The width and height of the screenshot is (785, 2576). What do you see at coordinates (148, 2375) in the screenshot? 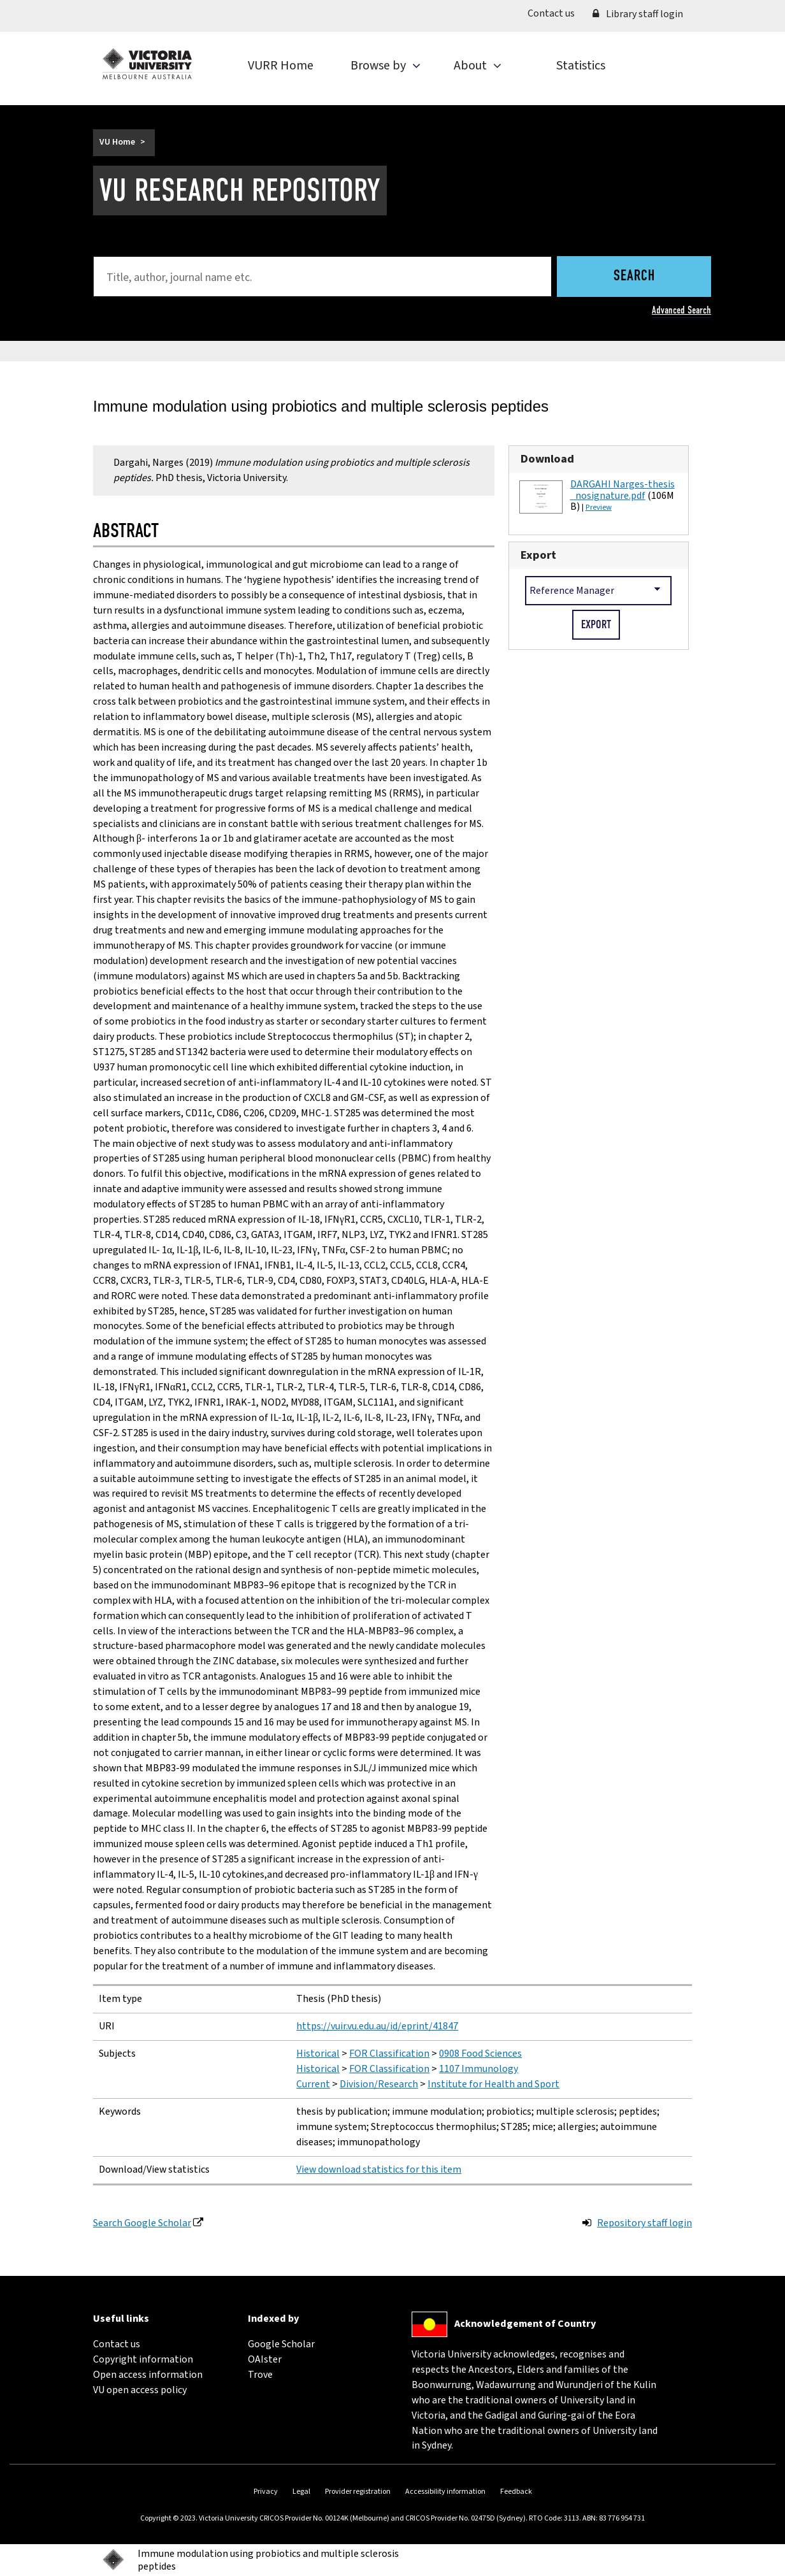
I see `Open access information` at bounding box center [148, 2375].